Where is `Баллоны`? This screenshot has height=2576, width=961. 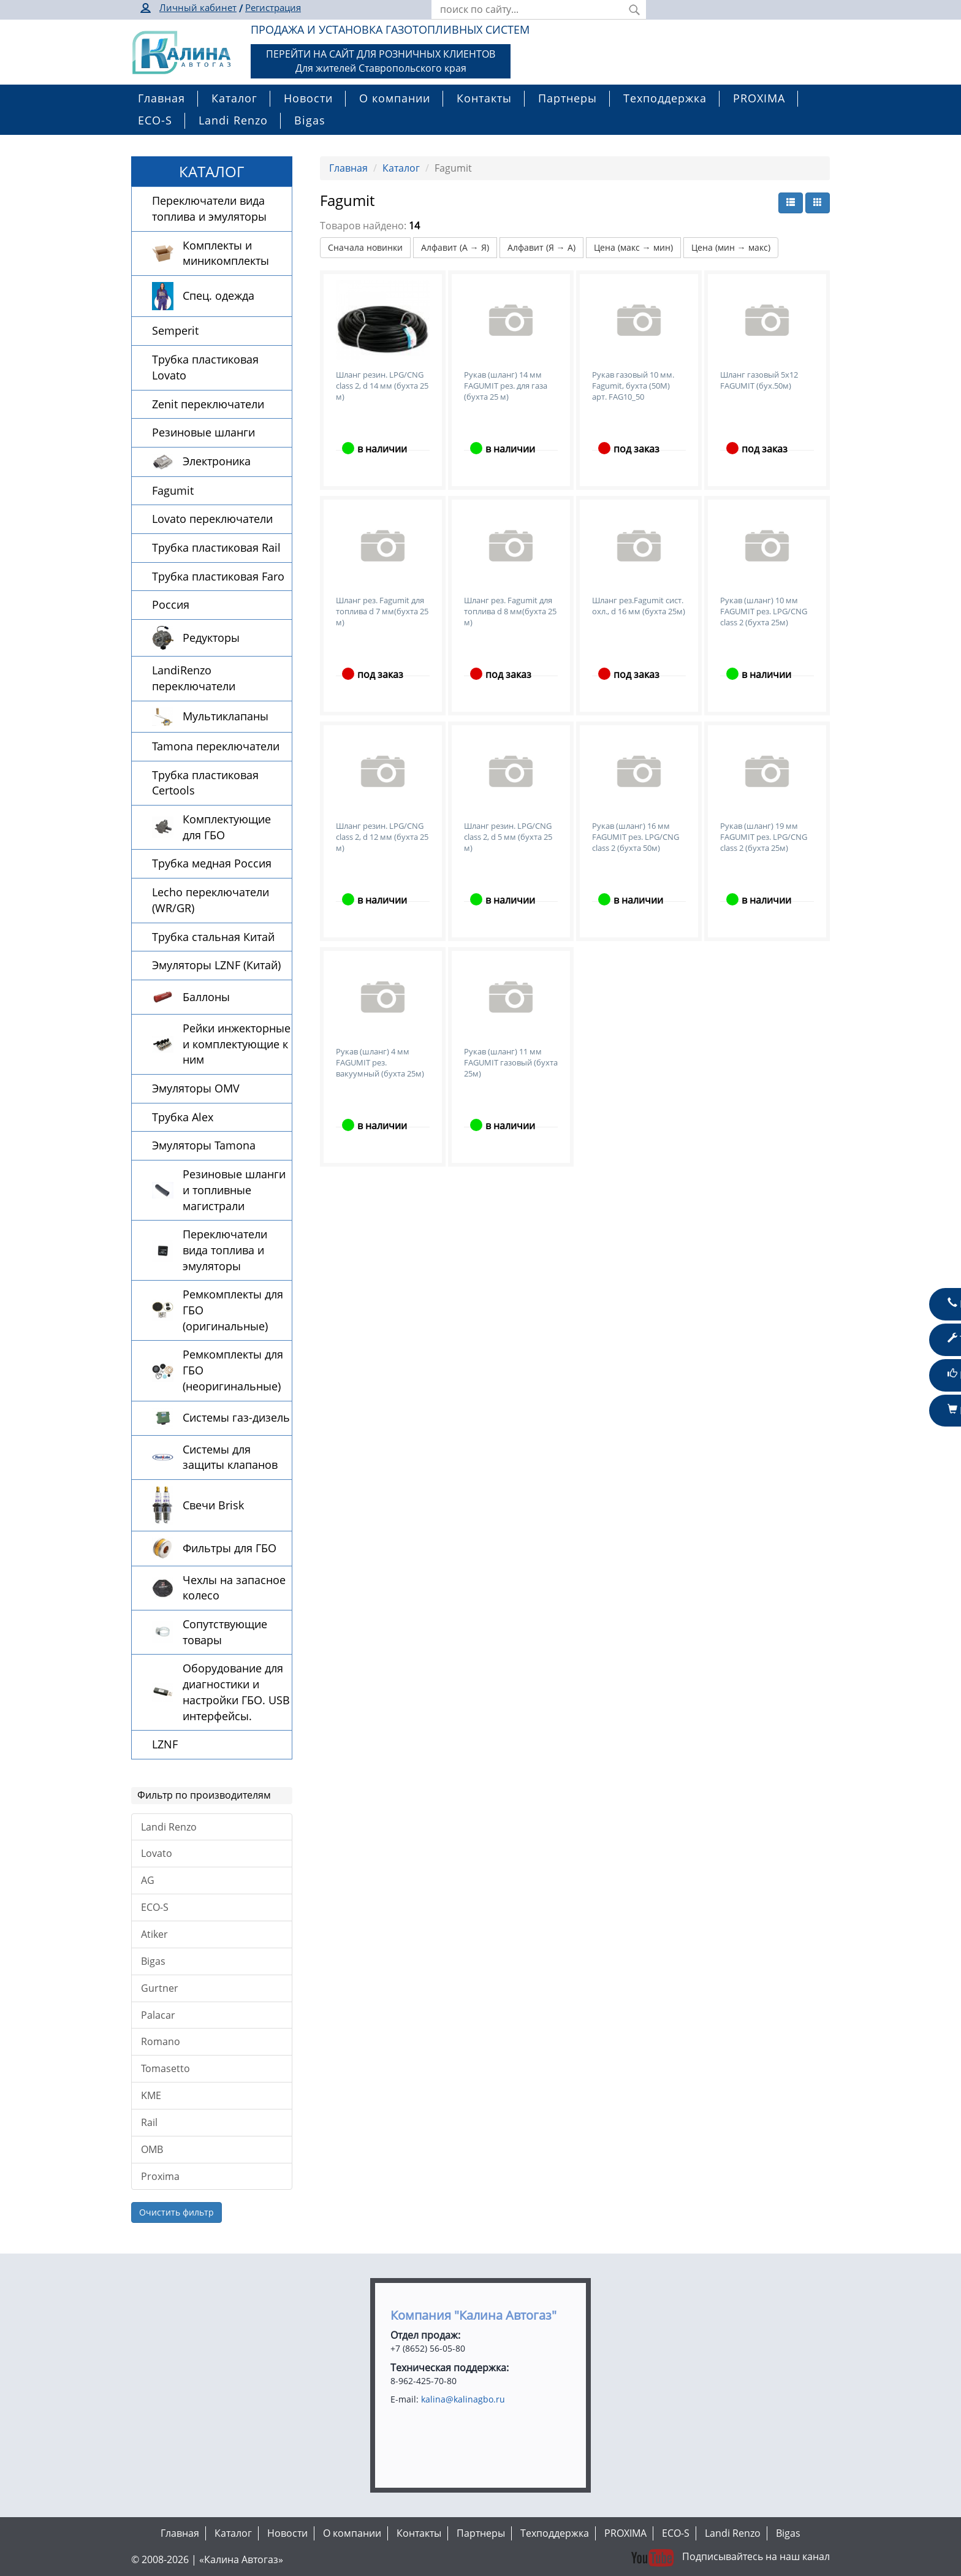
Баллоны is located at coordinates (206, 996).